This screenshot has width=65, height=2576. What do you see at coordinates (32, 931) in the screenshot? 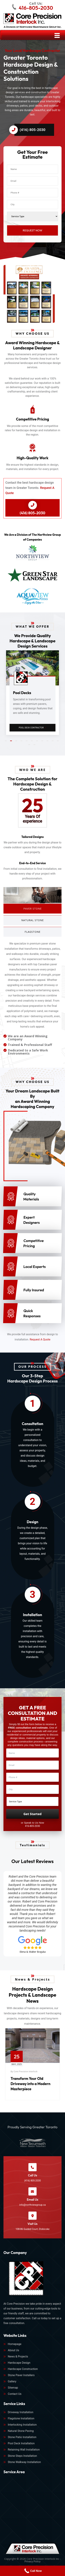
I see `Flagstone` at bounding box center [32, 931].